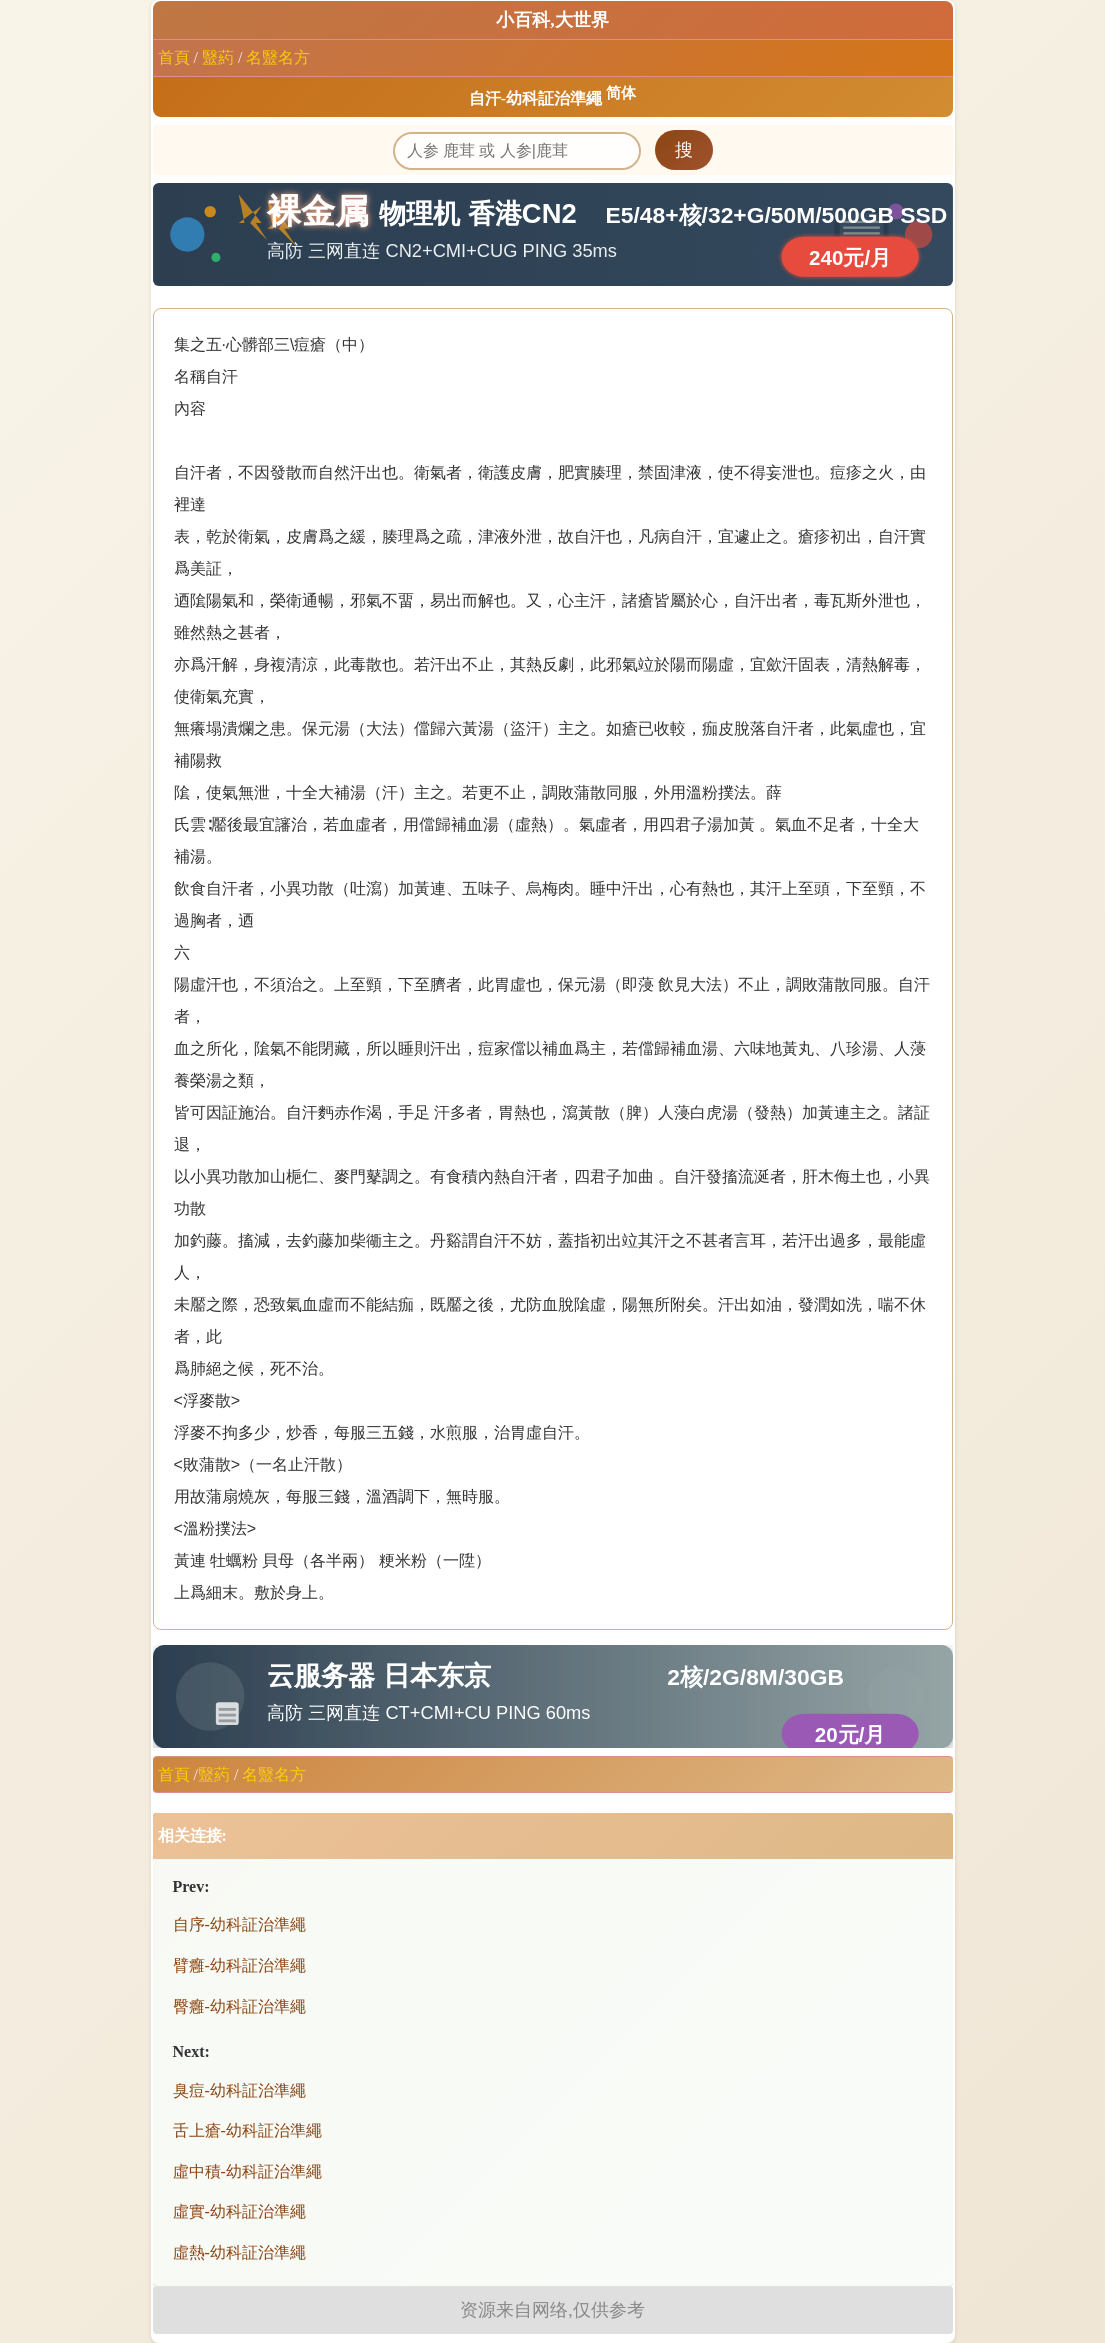  Describe the element at coordinates (247, 2171) in the screenshot. I see `虛中積-幼科証治準繩` at that location.